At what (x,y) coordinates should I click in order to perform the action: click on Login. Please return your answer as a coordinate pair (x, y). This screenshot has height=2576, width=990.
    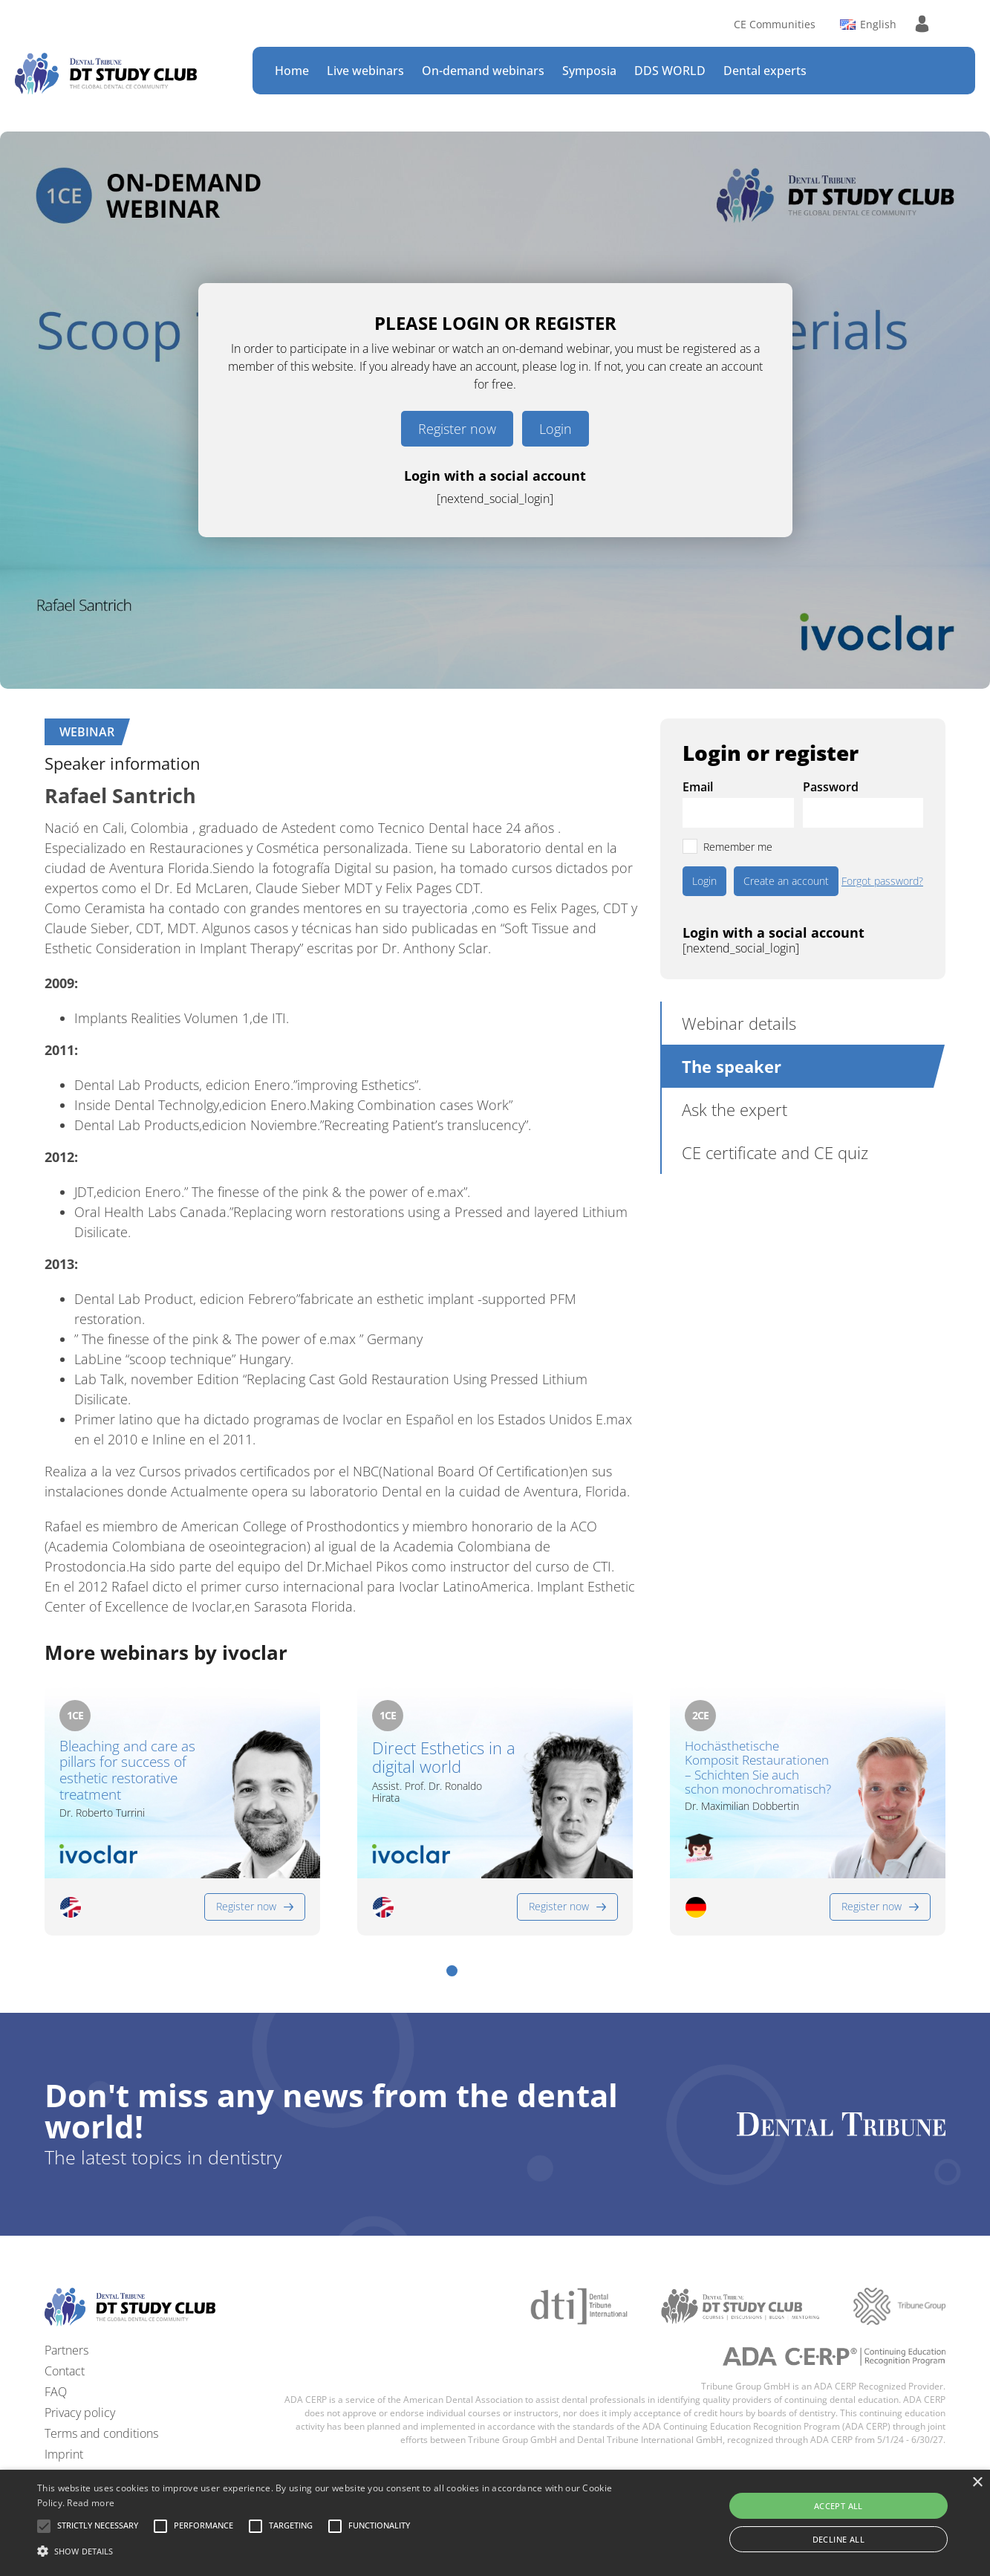
    Looking at the image, I should click on (555, 429).